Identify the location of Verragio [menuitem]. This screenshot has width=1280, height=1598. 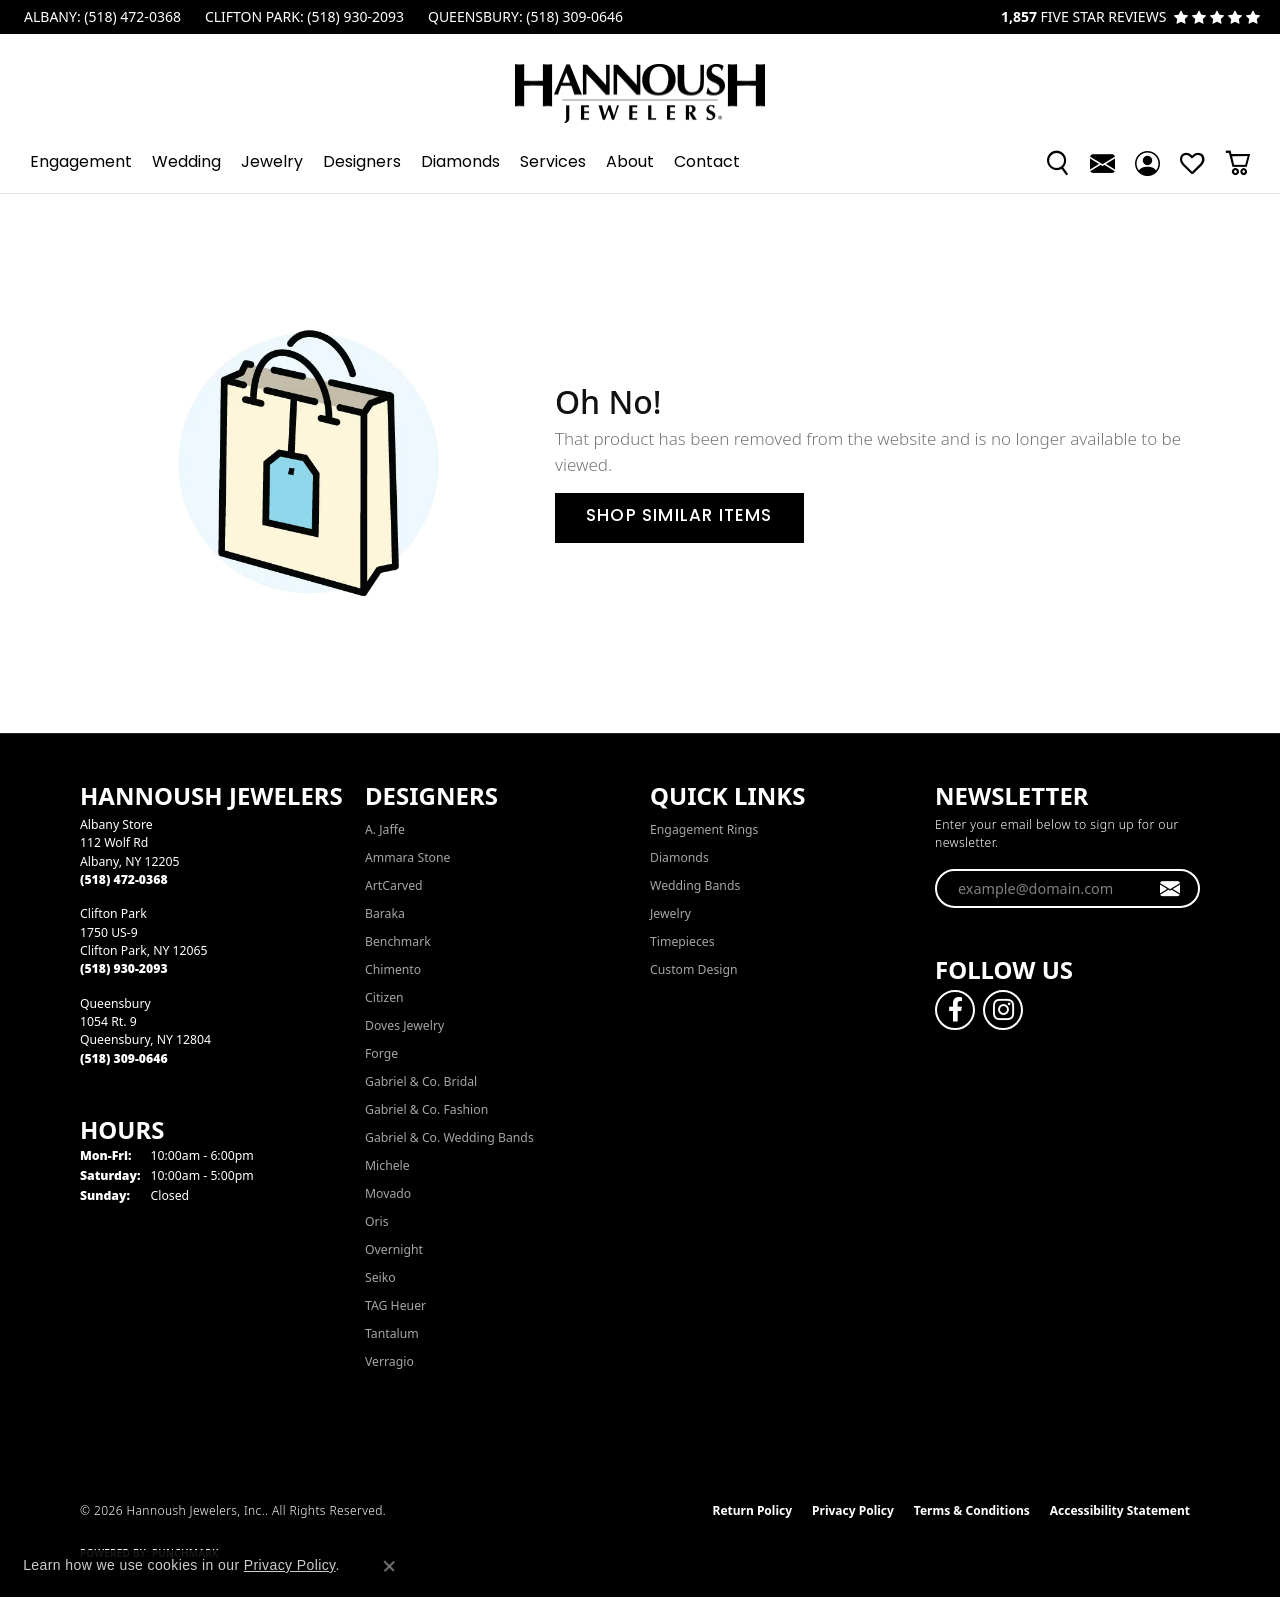
(389, 1361).